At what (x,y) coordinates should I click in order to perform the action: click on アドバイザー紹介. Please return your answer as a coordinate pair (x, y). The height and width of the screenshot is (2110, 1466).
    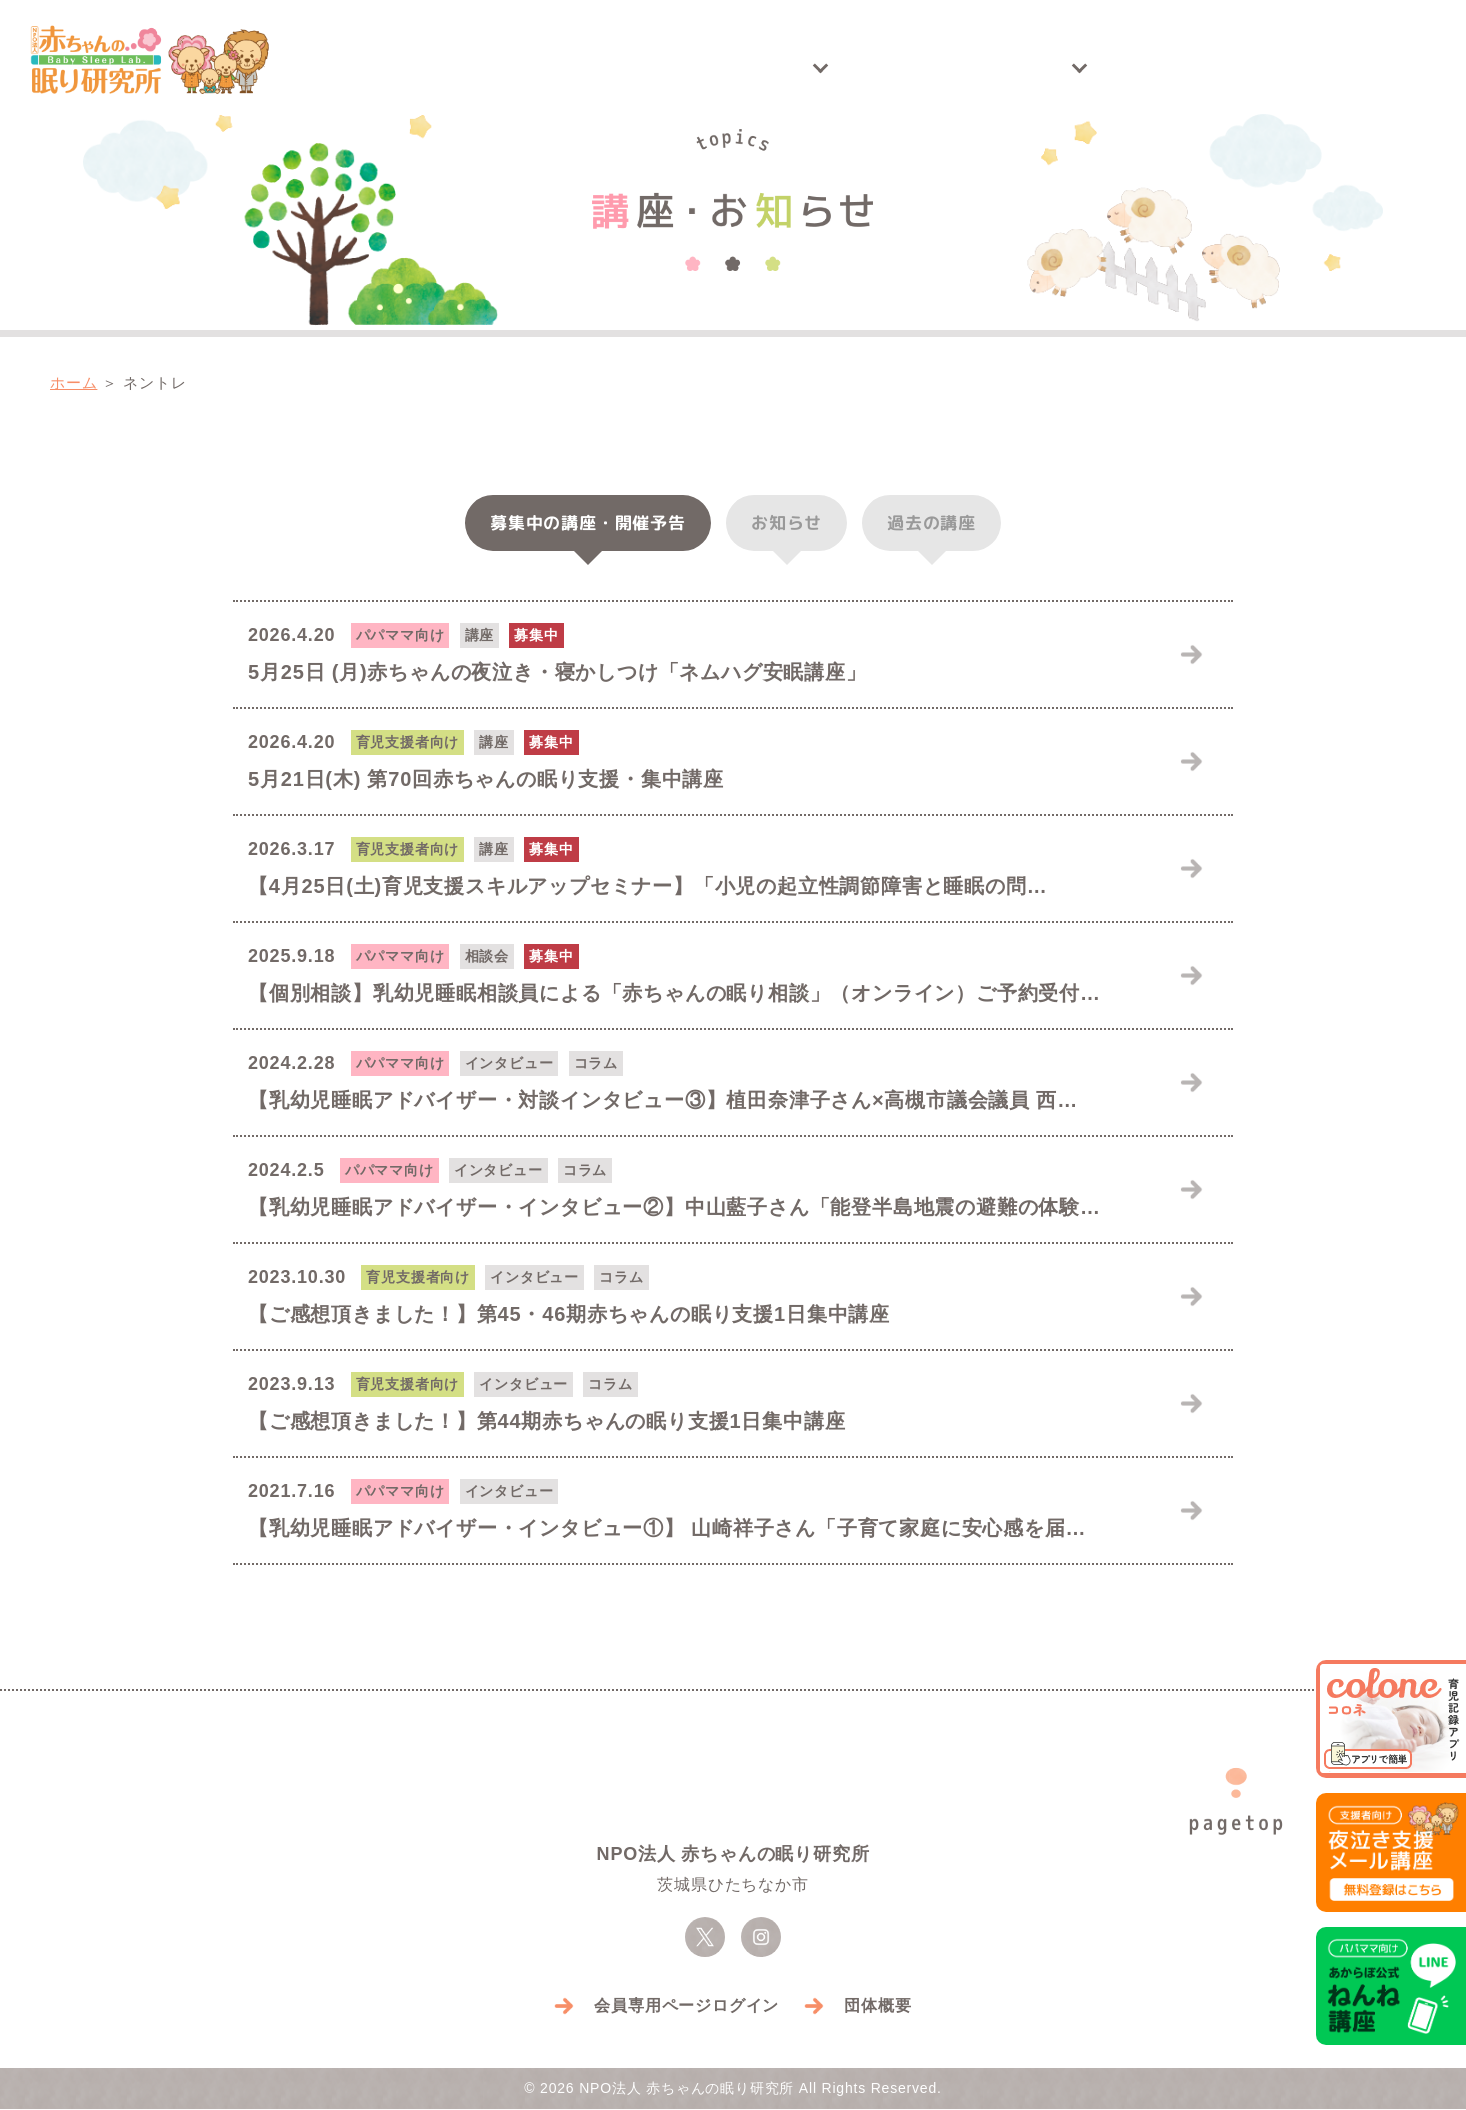
    Looking at the image, I should click on (1145, 68).